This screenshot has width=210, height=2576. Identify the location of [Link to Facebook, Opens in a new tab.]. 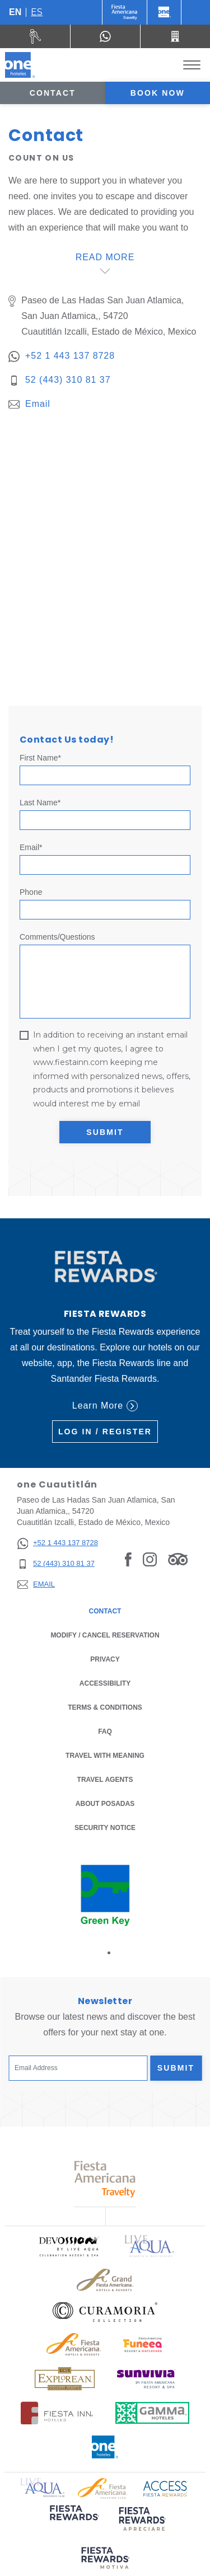
(128, 1558).